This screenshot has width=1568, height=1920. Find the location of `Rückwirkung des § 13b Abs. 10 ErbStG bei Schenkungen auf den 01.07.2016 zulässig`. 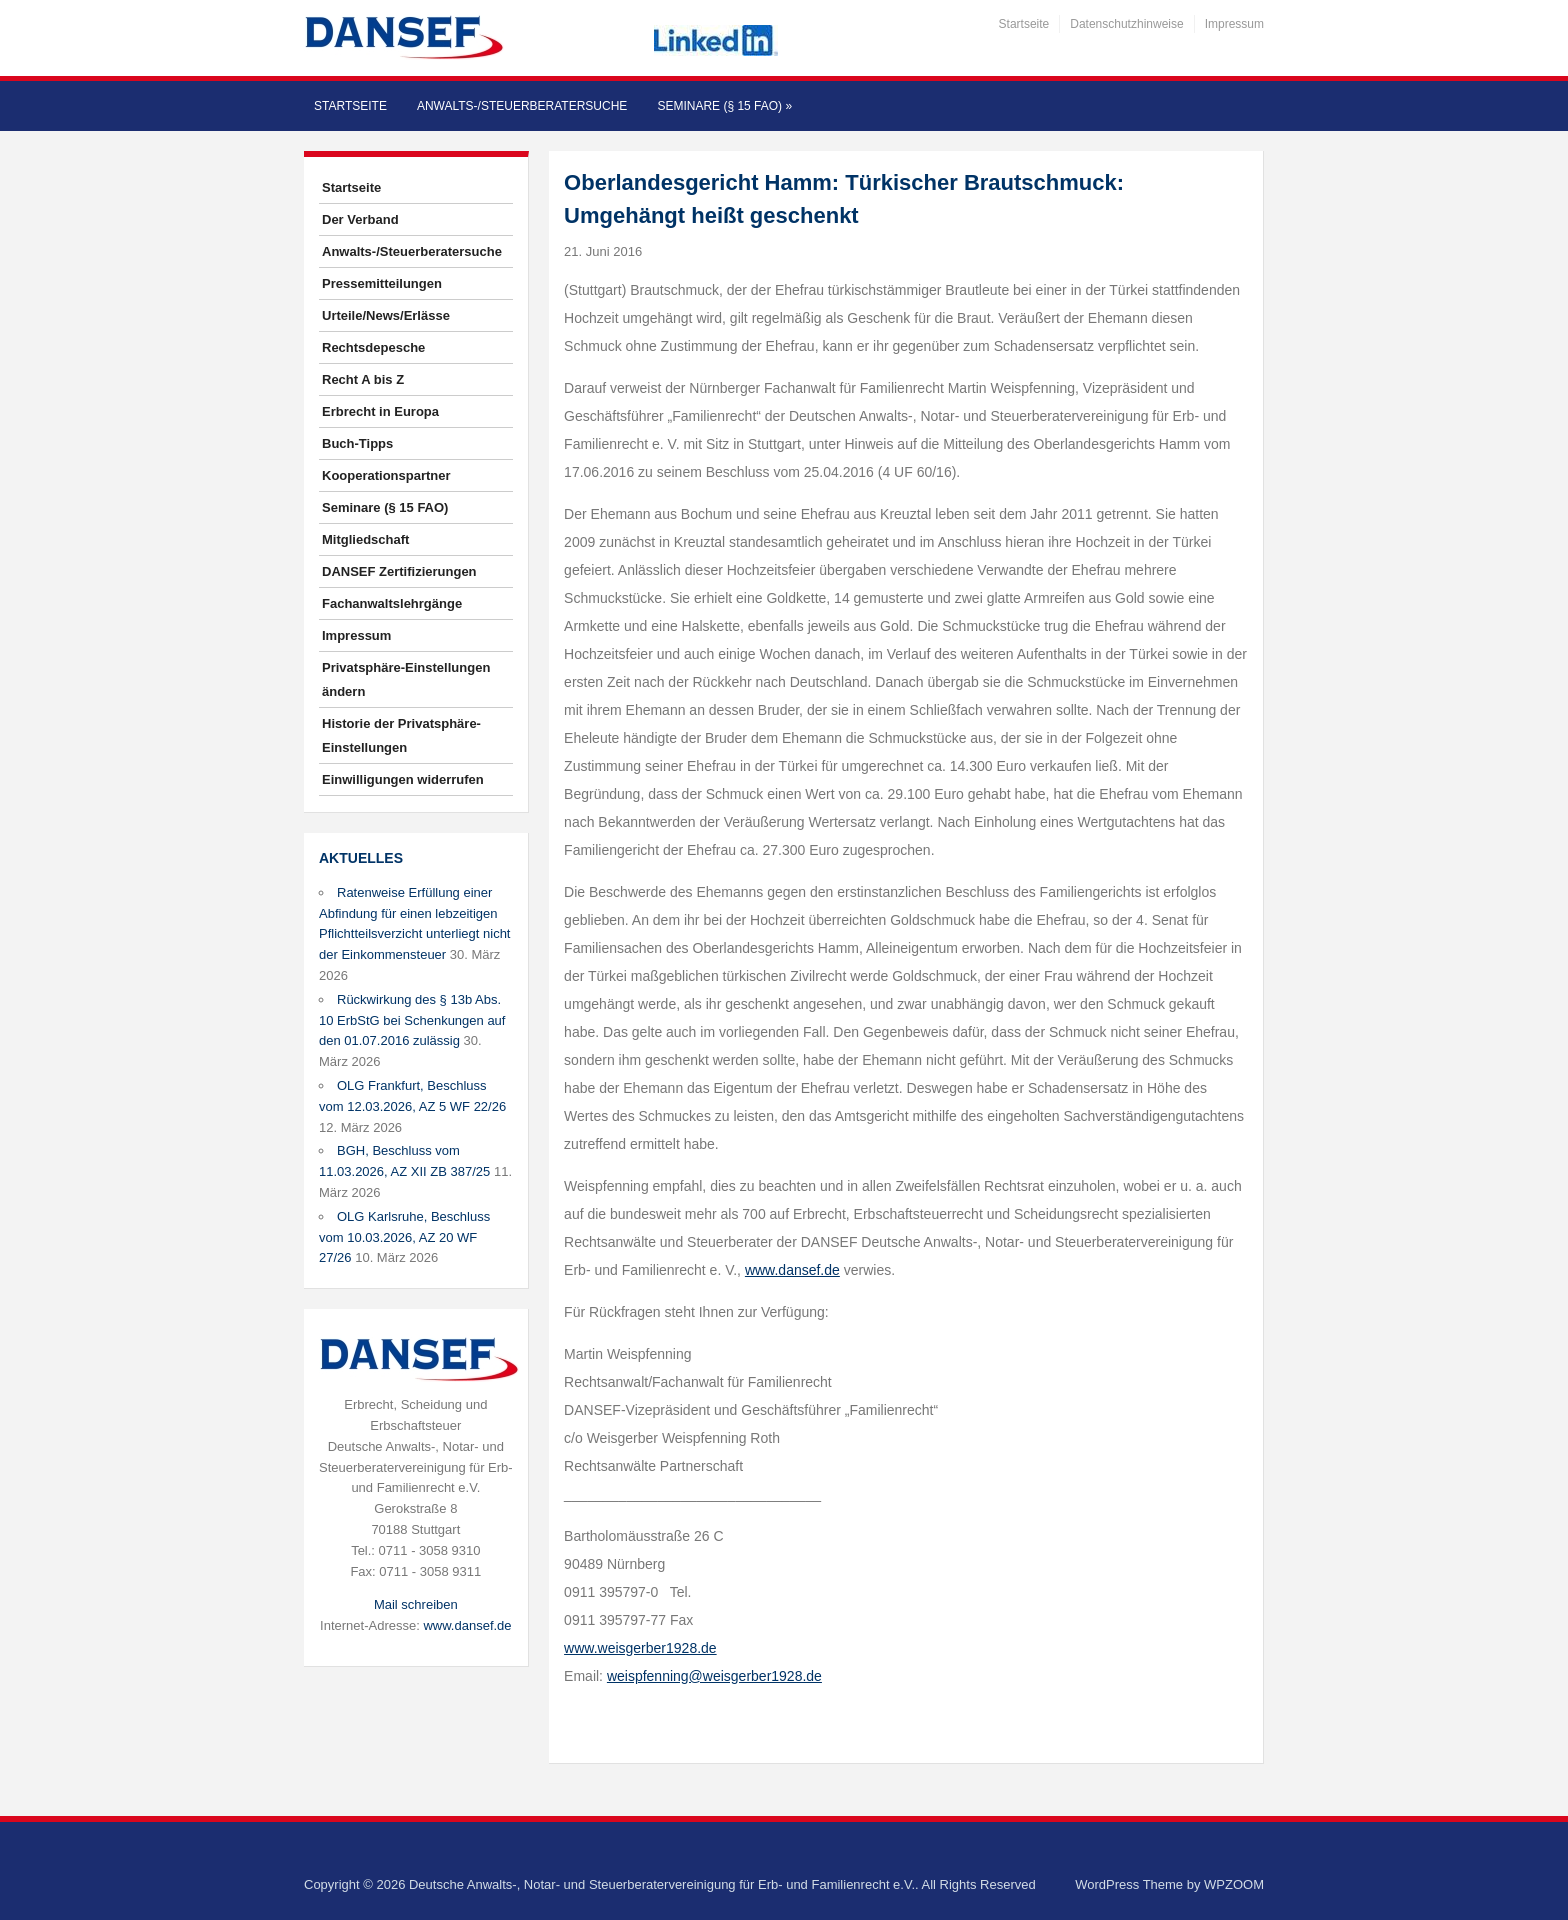

Rückwirkung des § 13b Abs. 10 ErbStG bei Schenkungen auf den 01.07.2016 zulässig is located at coordinates (412, 1020).